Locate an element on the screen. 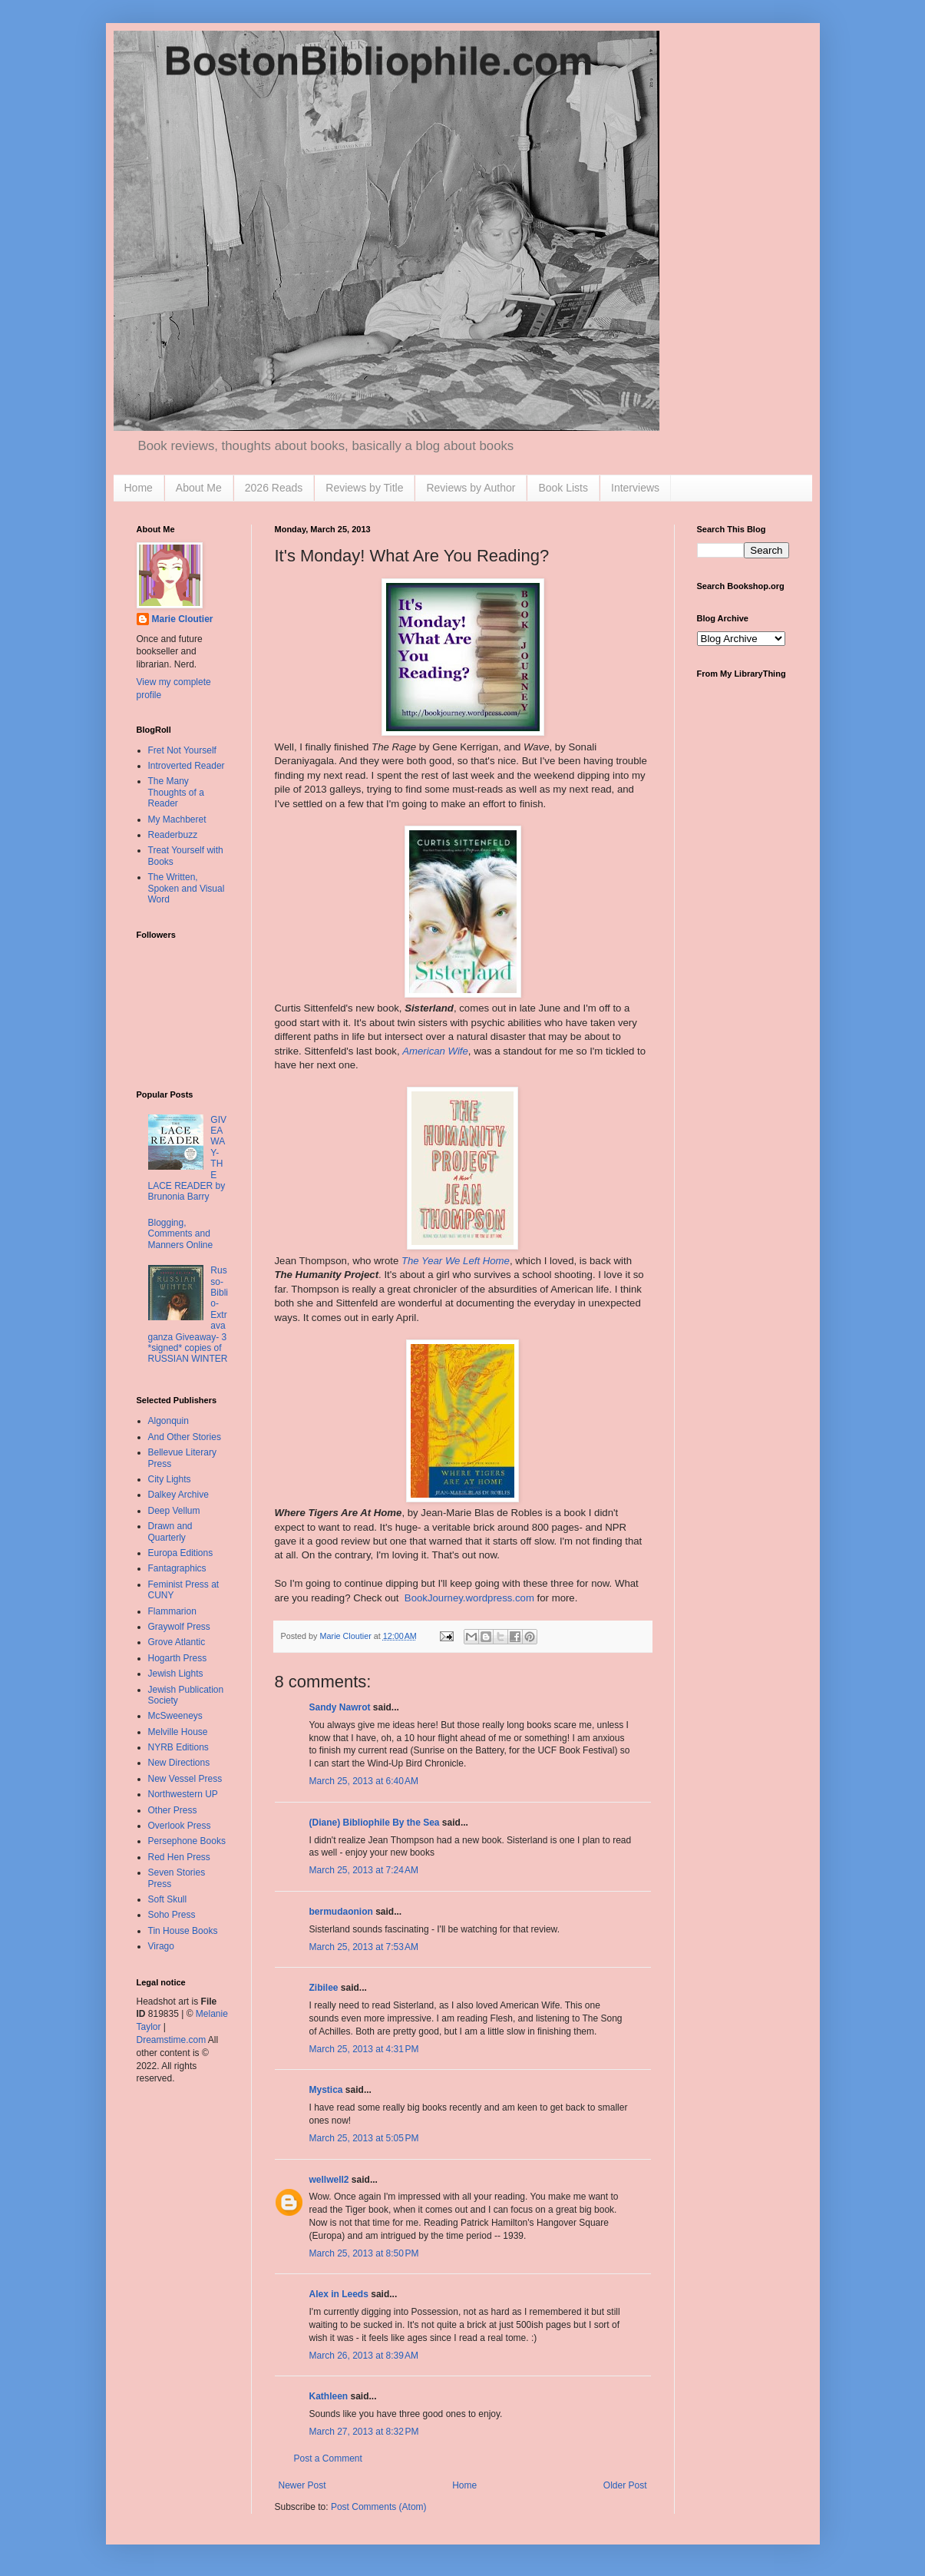  Virago is located at coordinates (161, 1946).